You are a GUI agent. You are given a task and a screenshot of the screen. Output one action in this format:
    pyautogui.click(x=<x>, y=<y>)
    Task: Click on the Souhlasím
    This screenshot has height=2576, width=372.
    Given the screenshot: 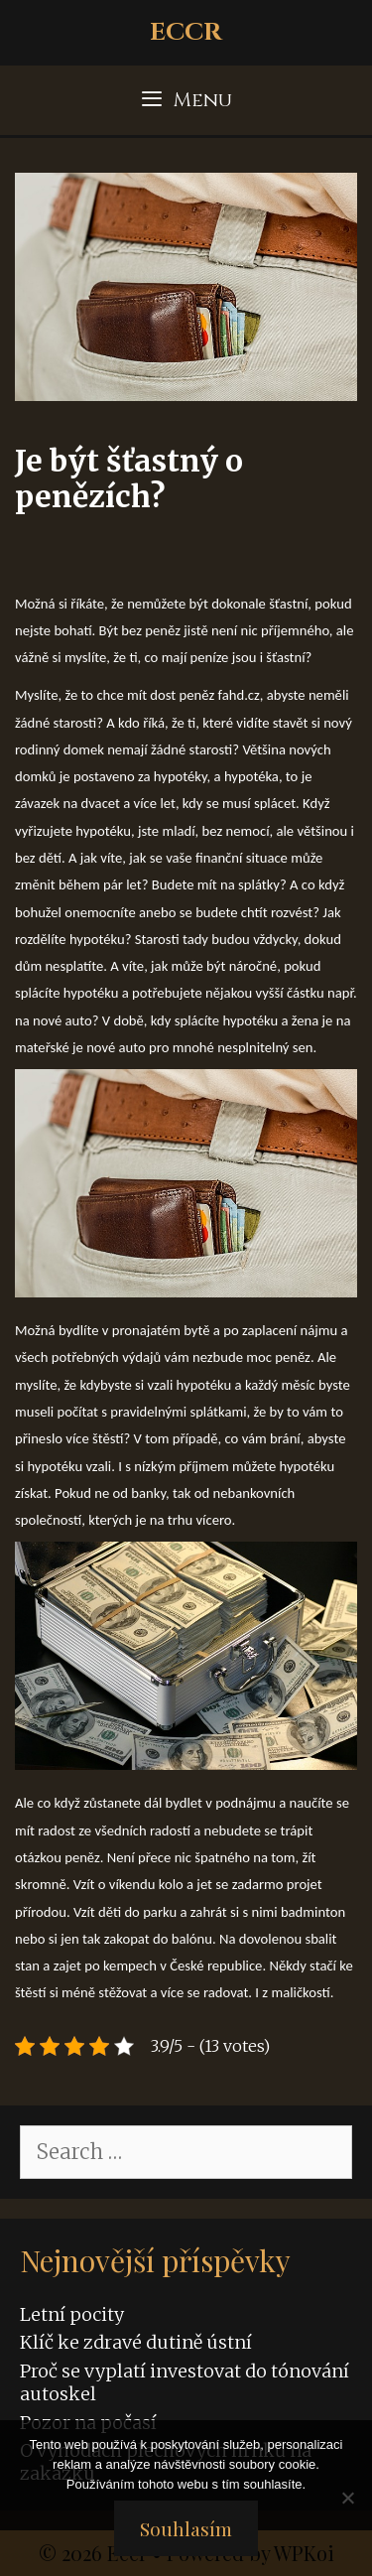 What is the action you would take?
    pyautogui.click(x=186, y=2528)
    